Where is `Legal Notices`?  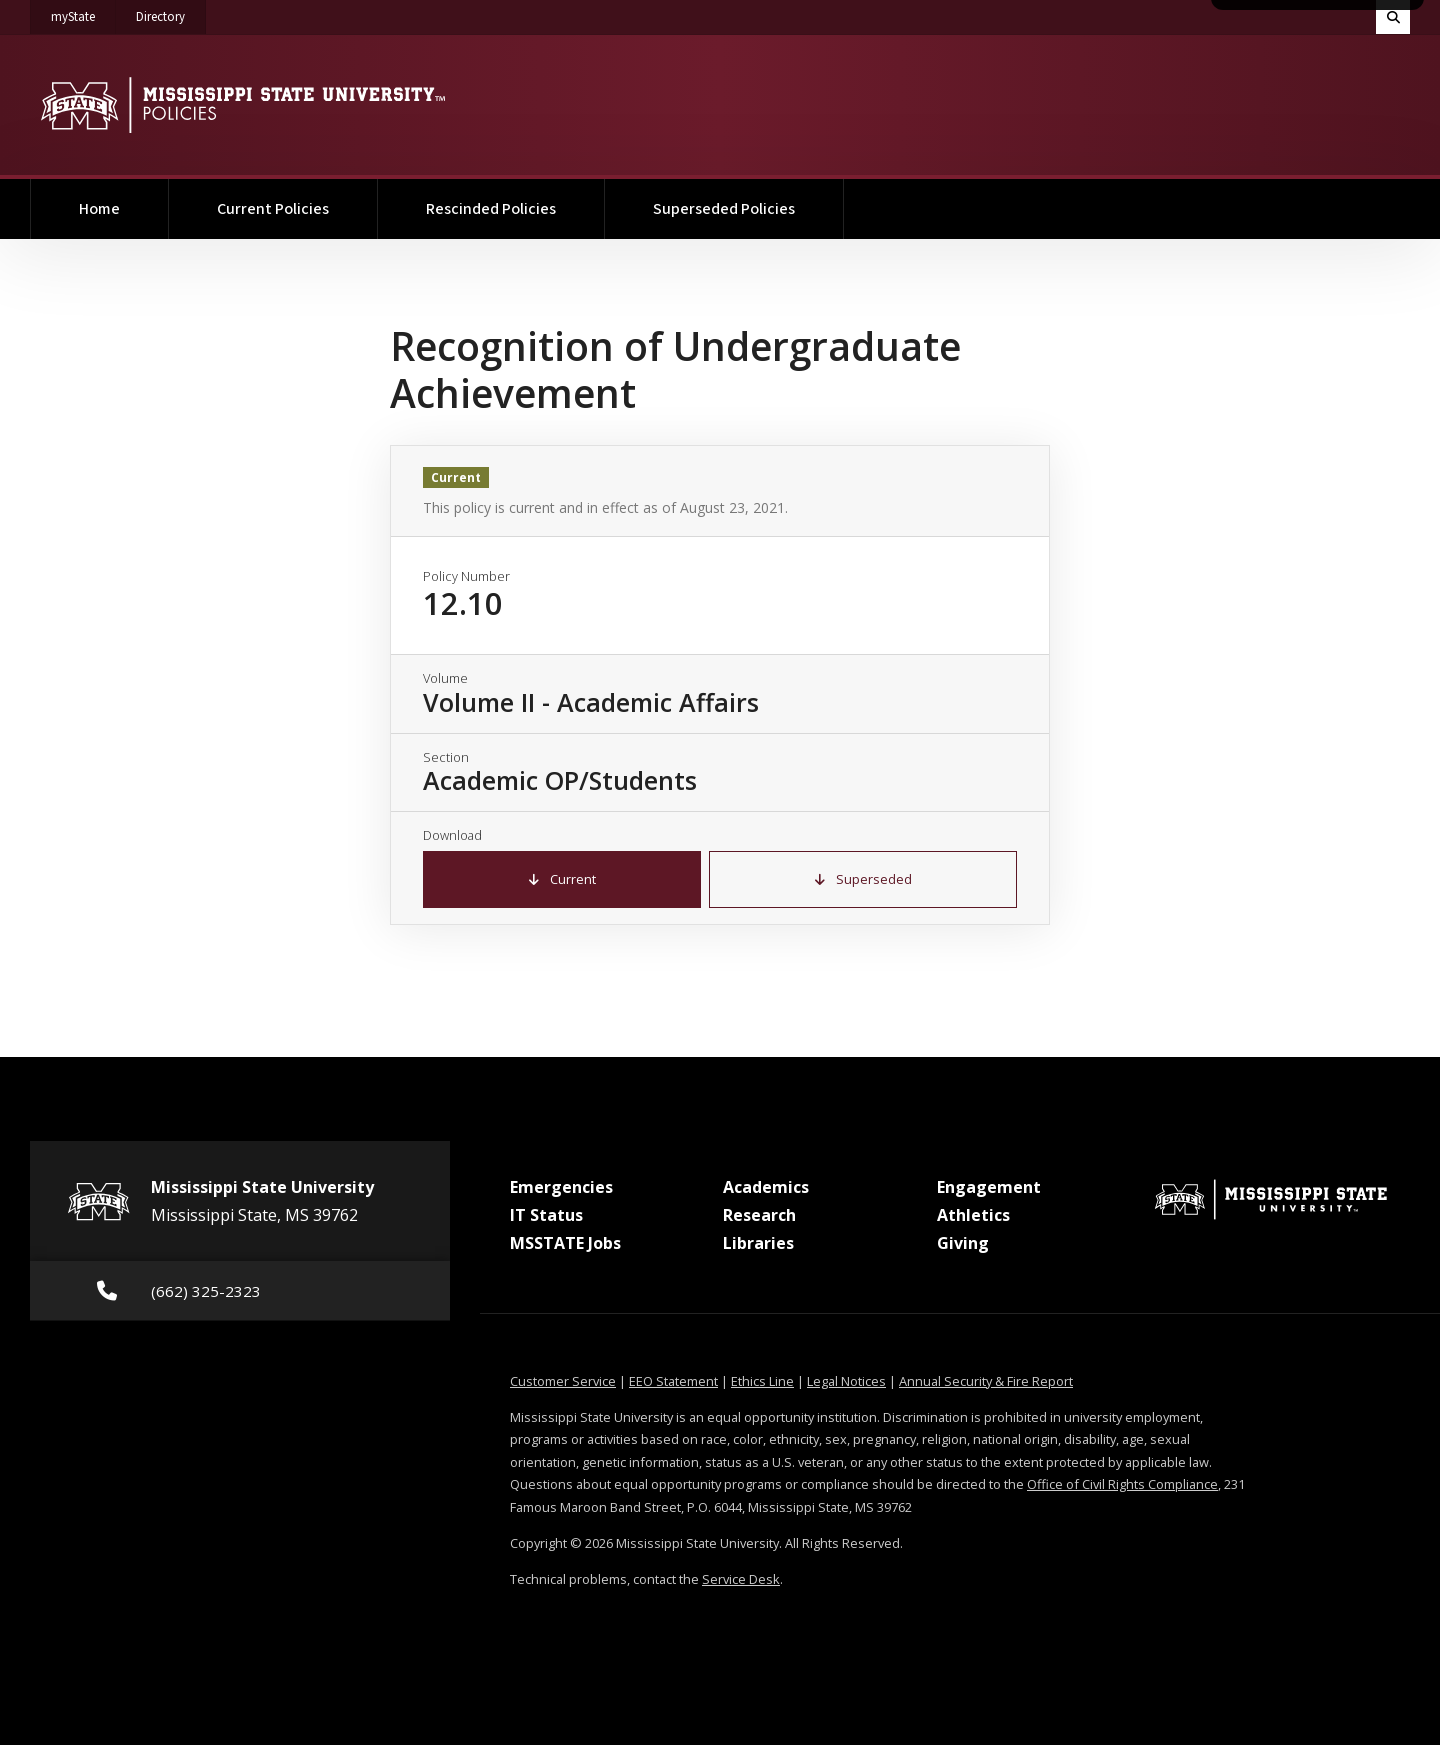
Legal Notices is located at coordinates (846, 1381).